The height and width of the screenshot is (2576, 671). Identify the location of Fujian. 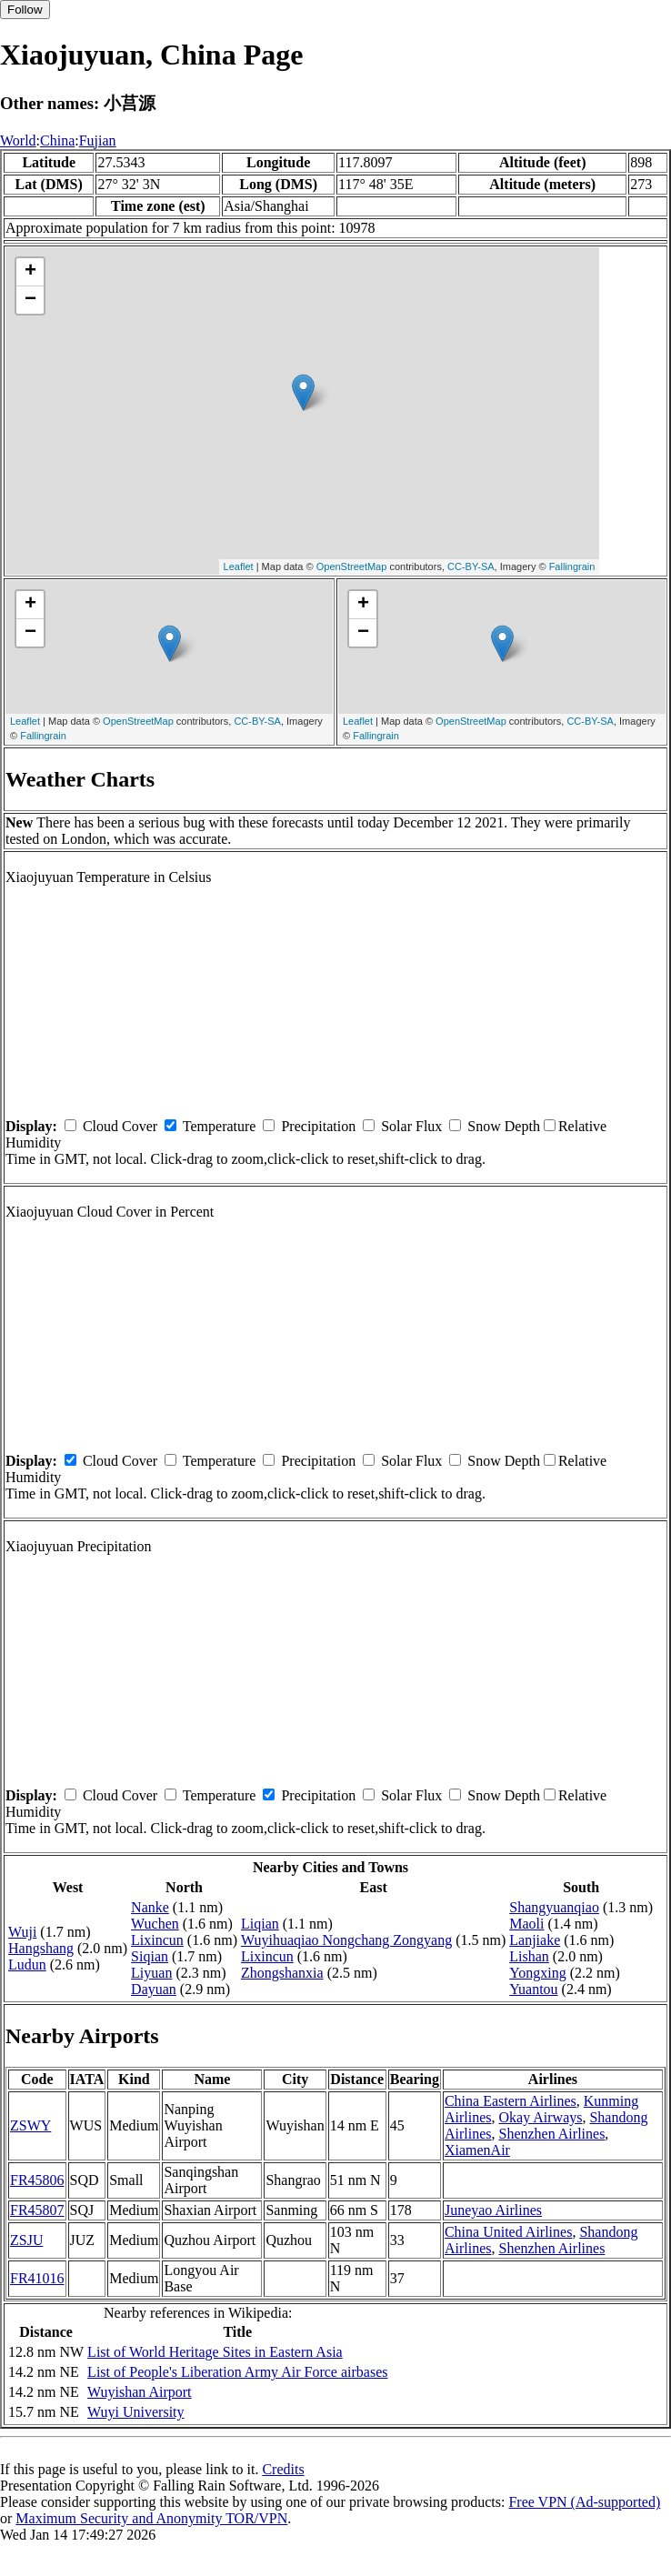
(97, 140).